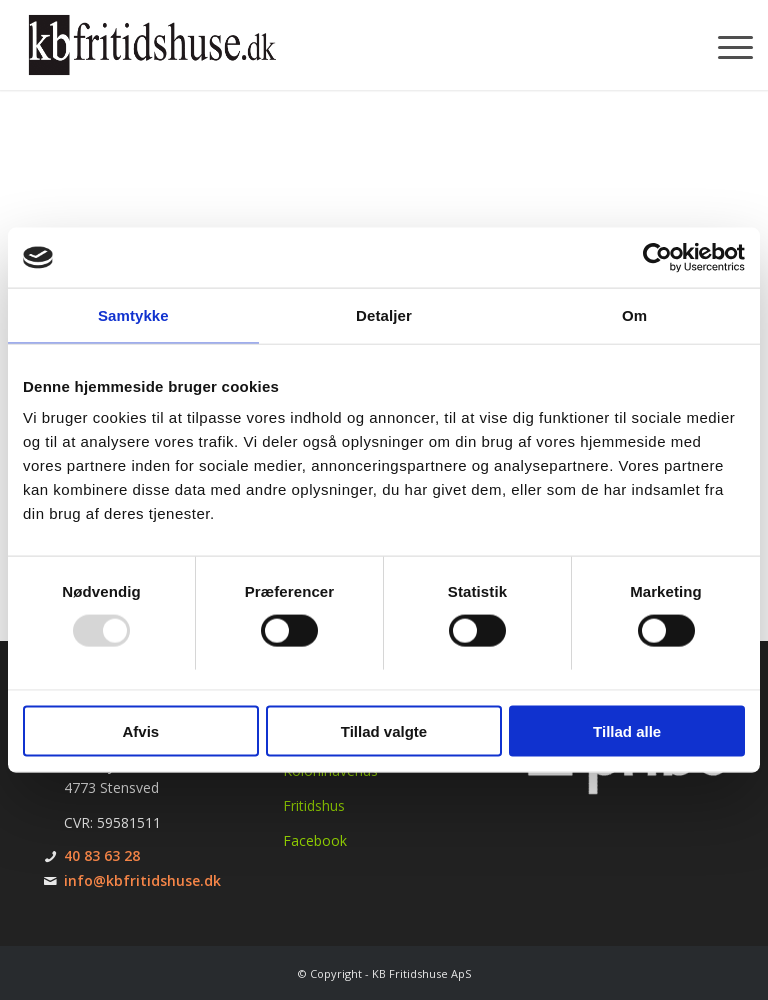 The height and width of the screenshot is (1000, 768). What do you see at coordinates (315, 840) in the screenshot?
I see `Facebook` at bounding box center [315, 840].